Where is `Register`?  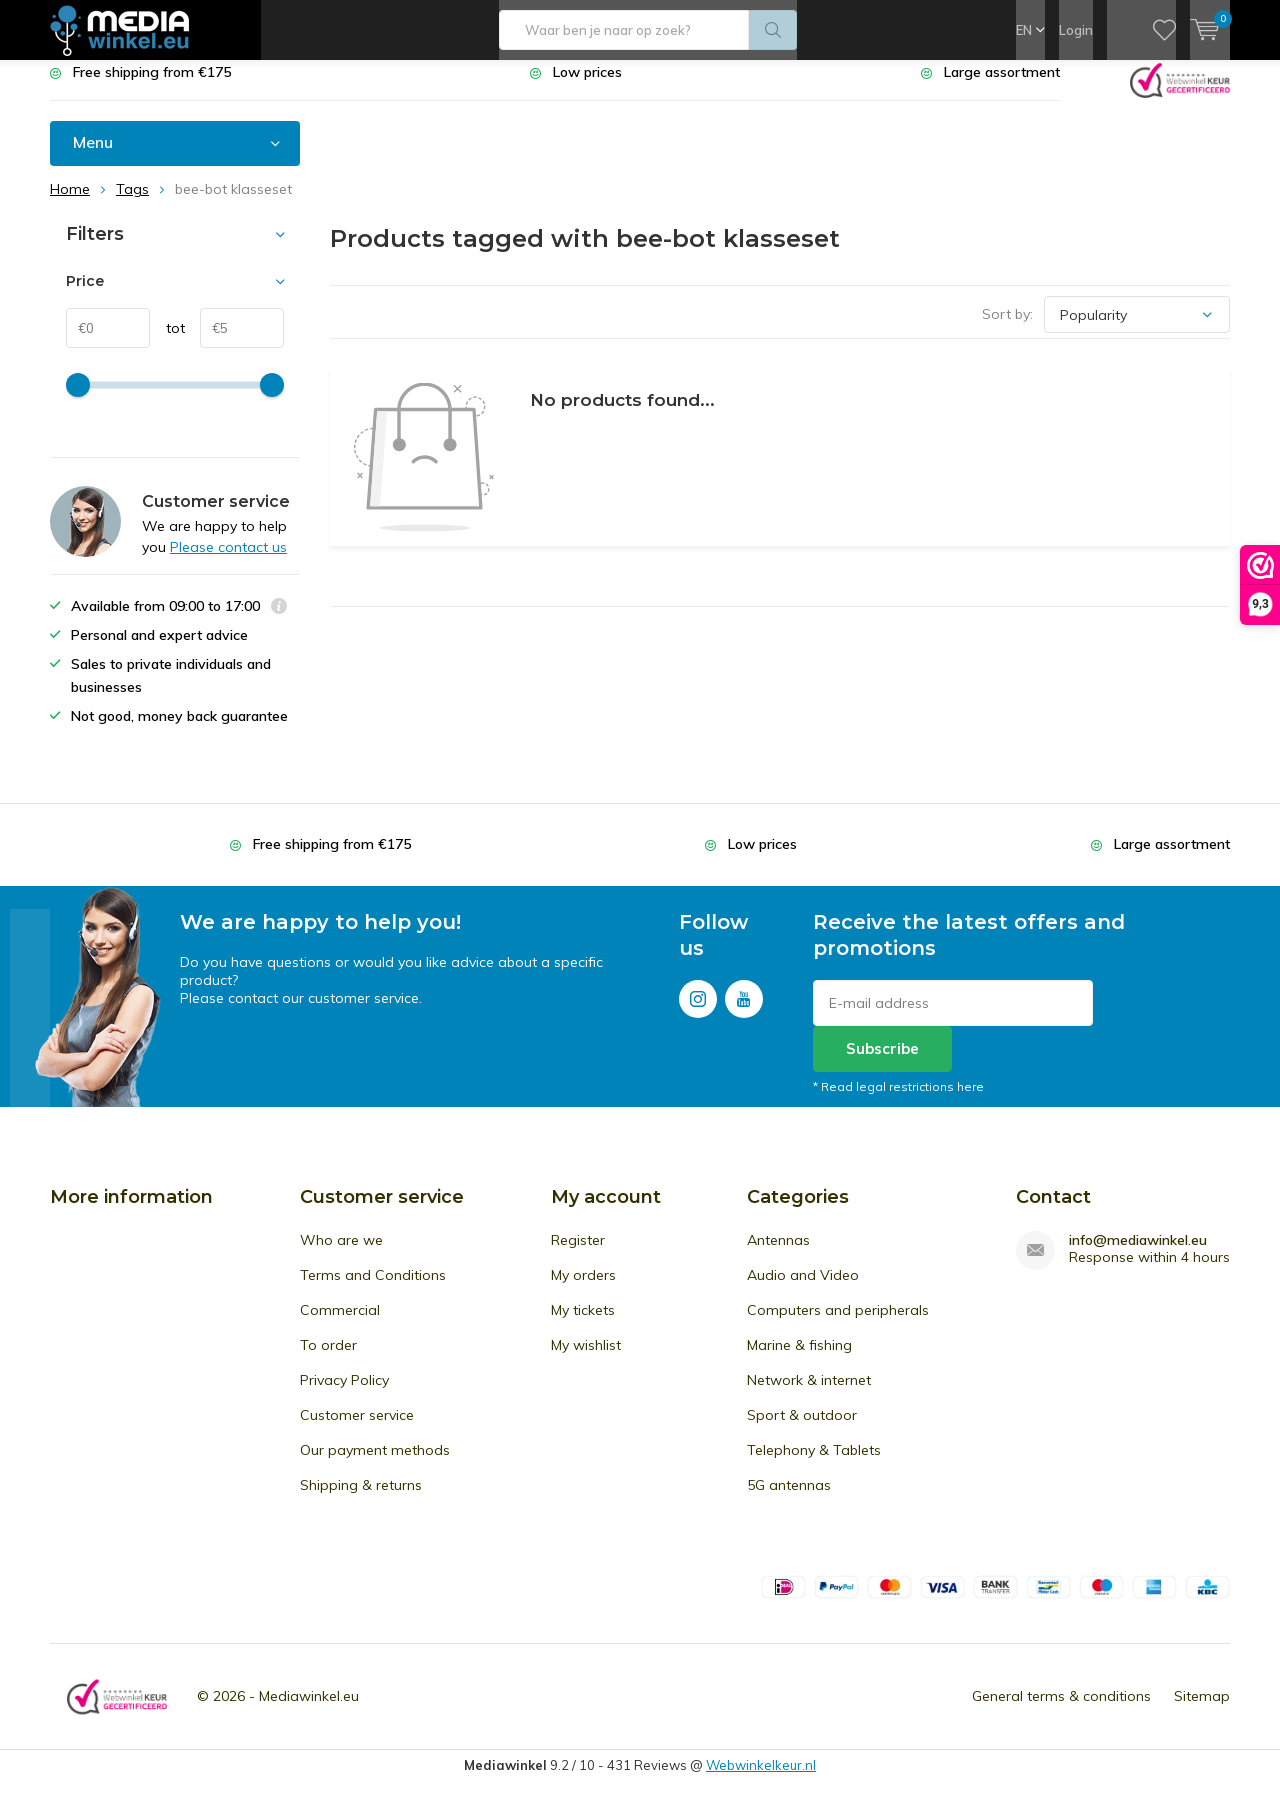
Register is located at coordinates (578, 1255).